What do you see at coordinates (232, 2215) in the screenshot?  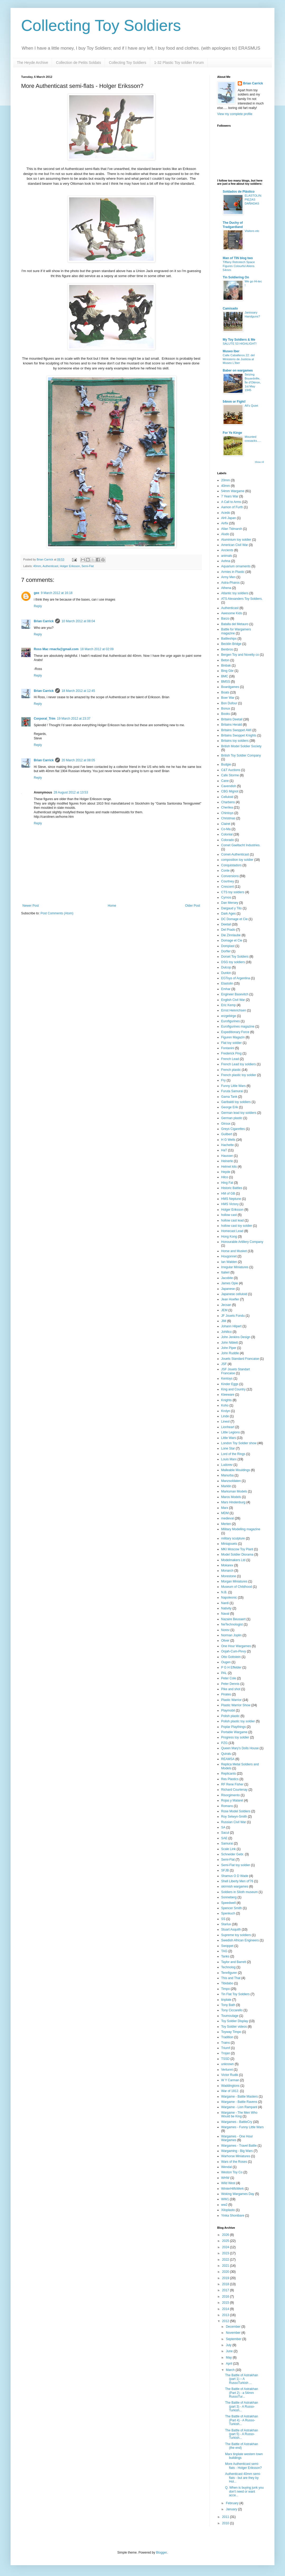 I see `Yinka Shonibare` at bounding box center [232, 2215].